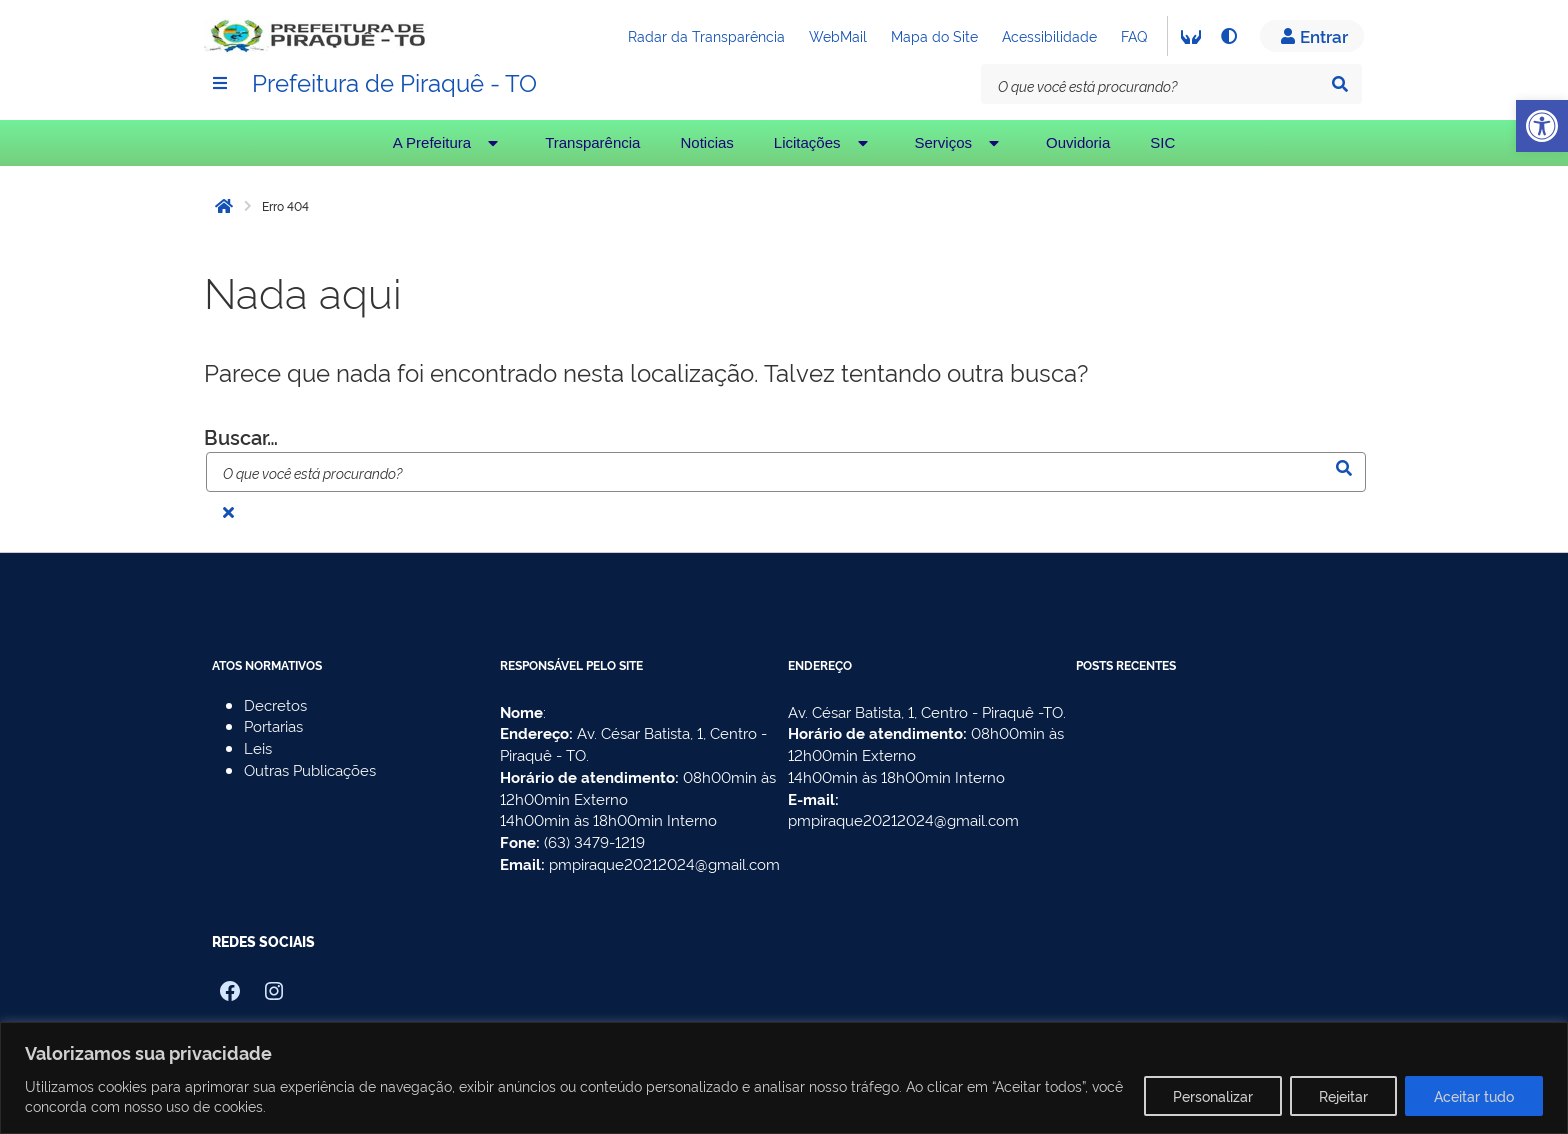 This screenshot has width=1568, height=1134. What do you see at coordinates (824, 143) in the screenshot?
I see `Licitações` at bounding box center [824, 143].